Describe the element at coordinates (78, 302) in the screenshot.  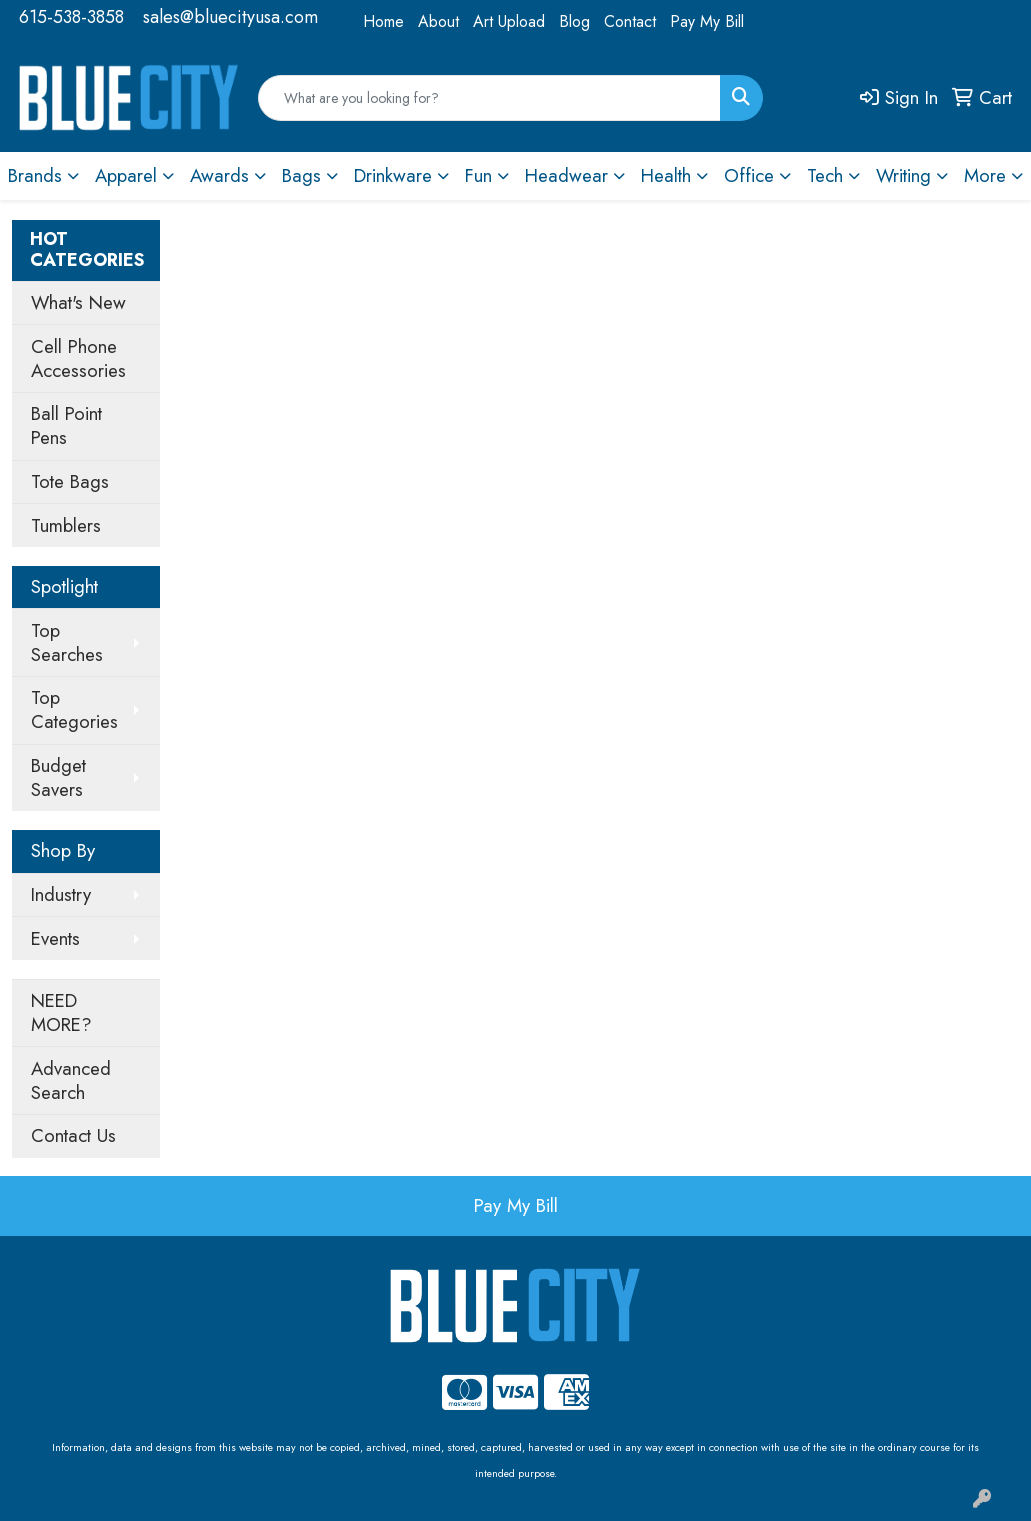
I see `What's New` at that location.